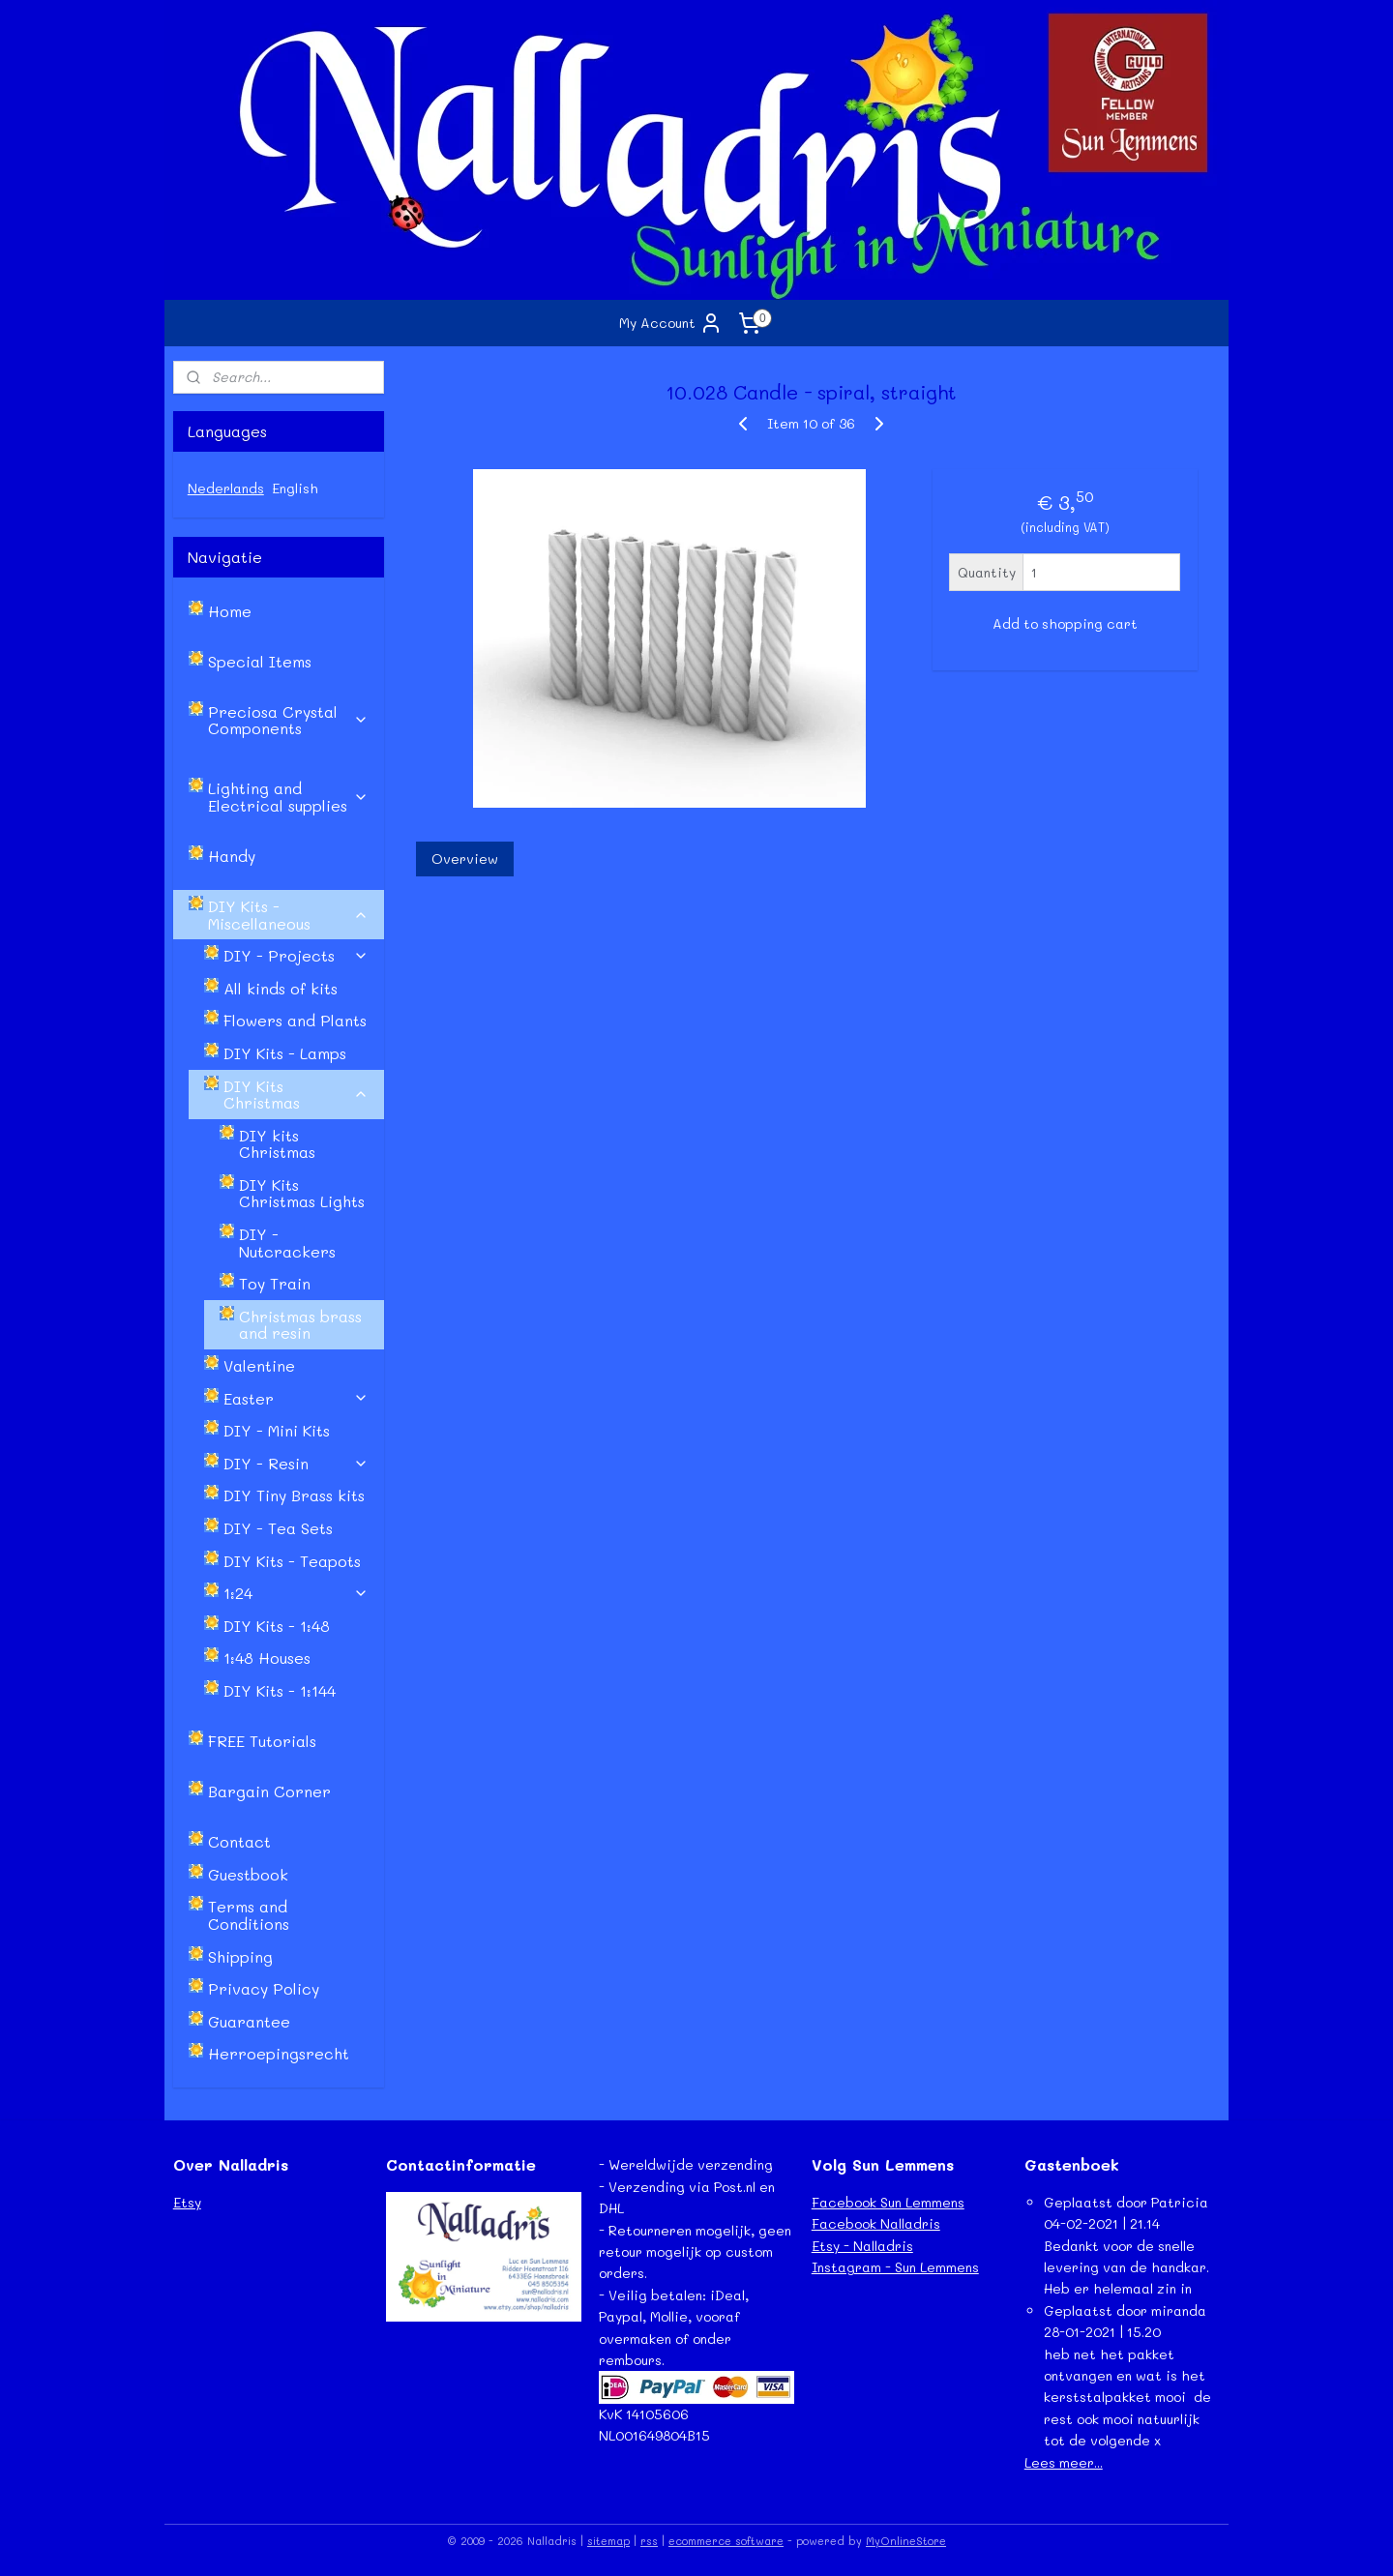 The height and width of the screenshot is (2576, 1393). What do you see at coordinates (249, 2021) in the screenshot?
I see `Guarantee` at bounding box center [249, 2021].